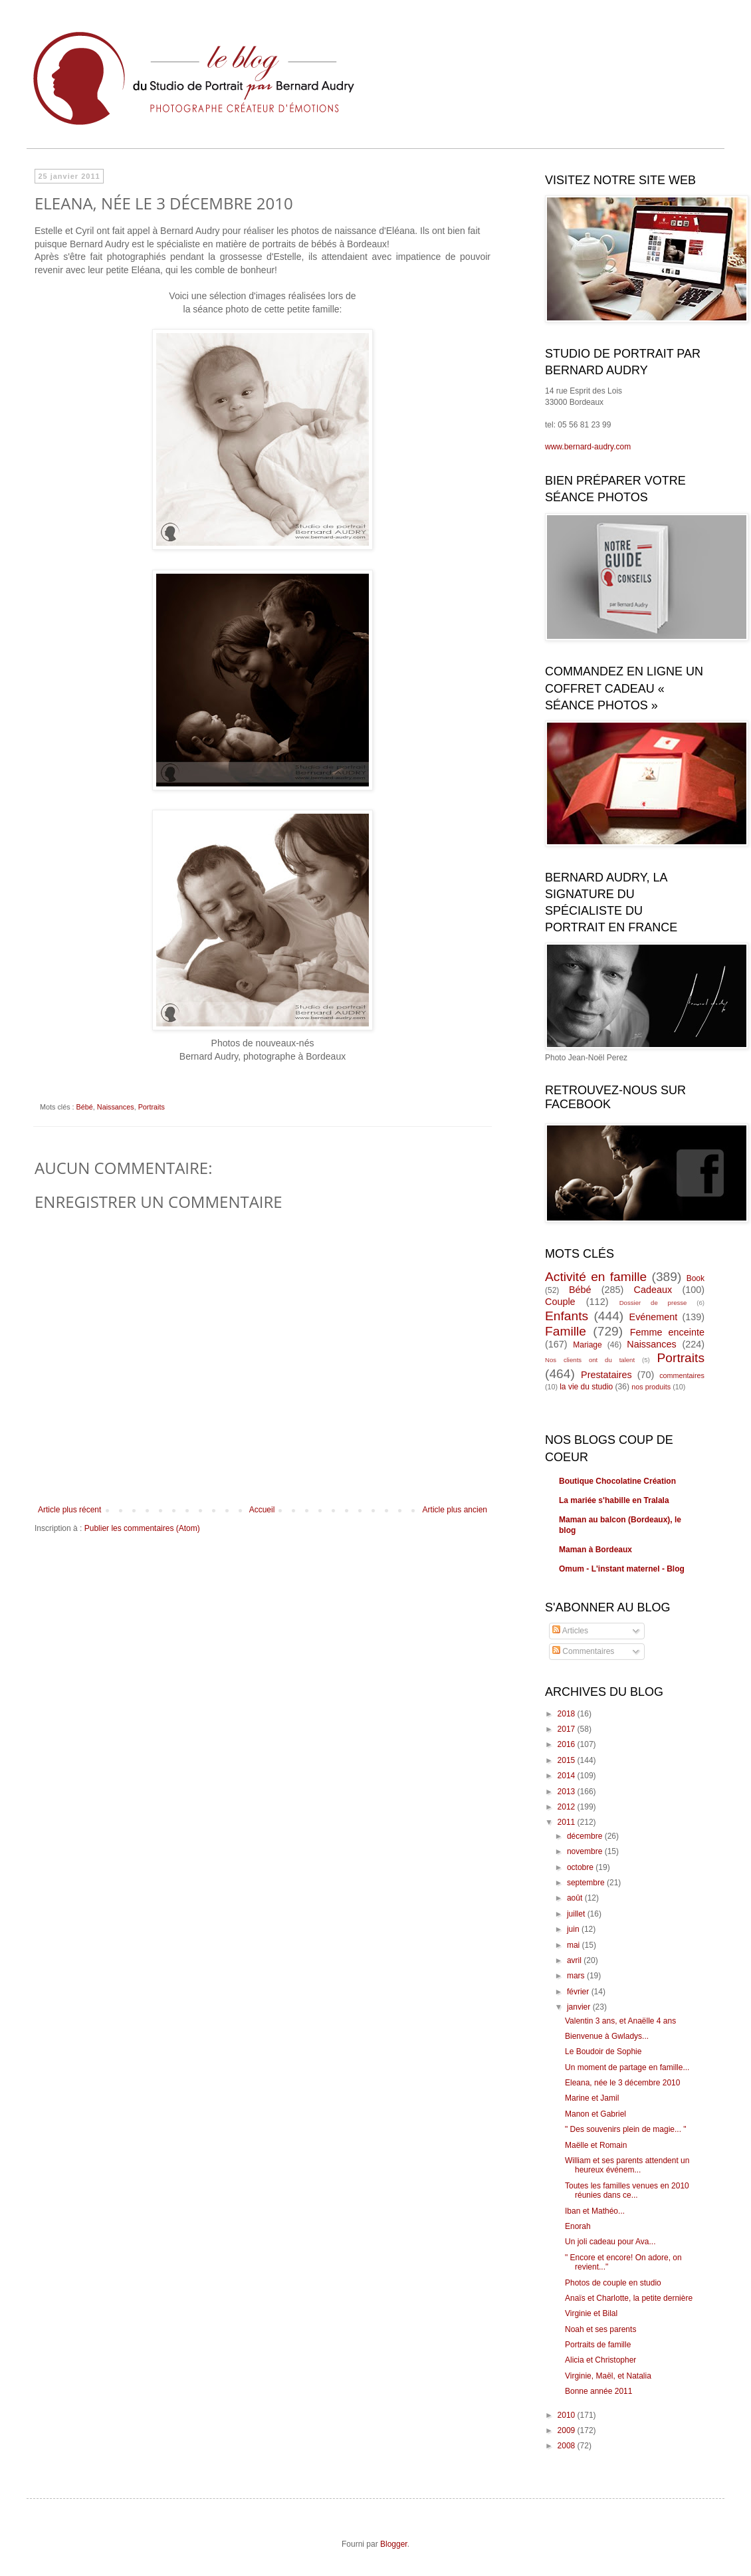  I want to click on Commentaires, so click(583, 1651).